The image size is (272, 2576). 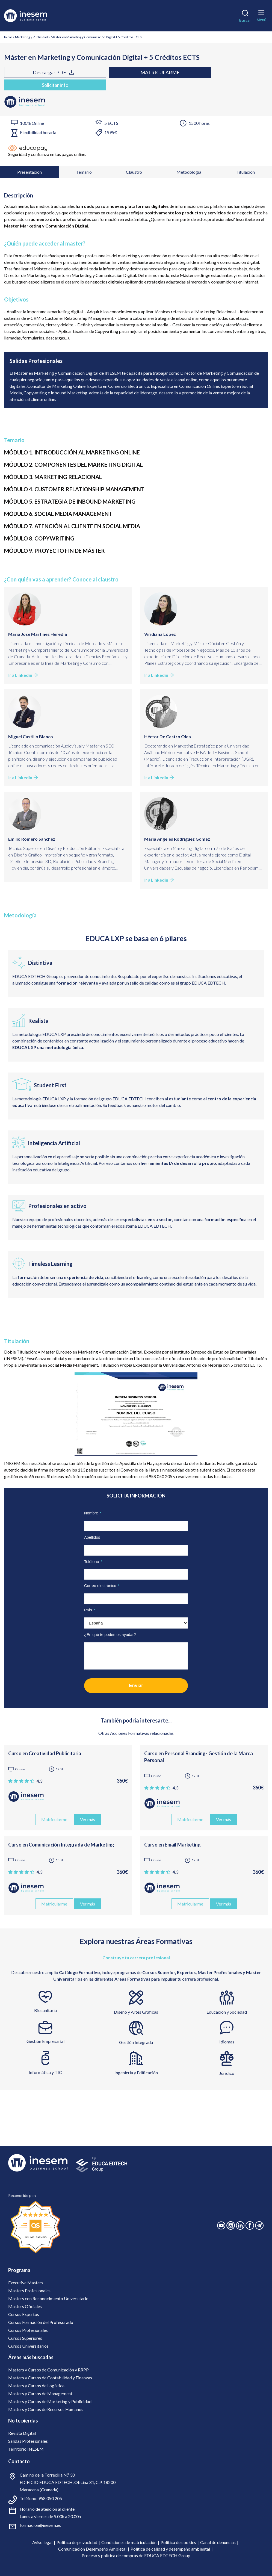 I want to click on Biosanitaria, so click(x=45, y=2010).